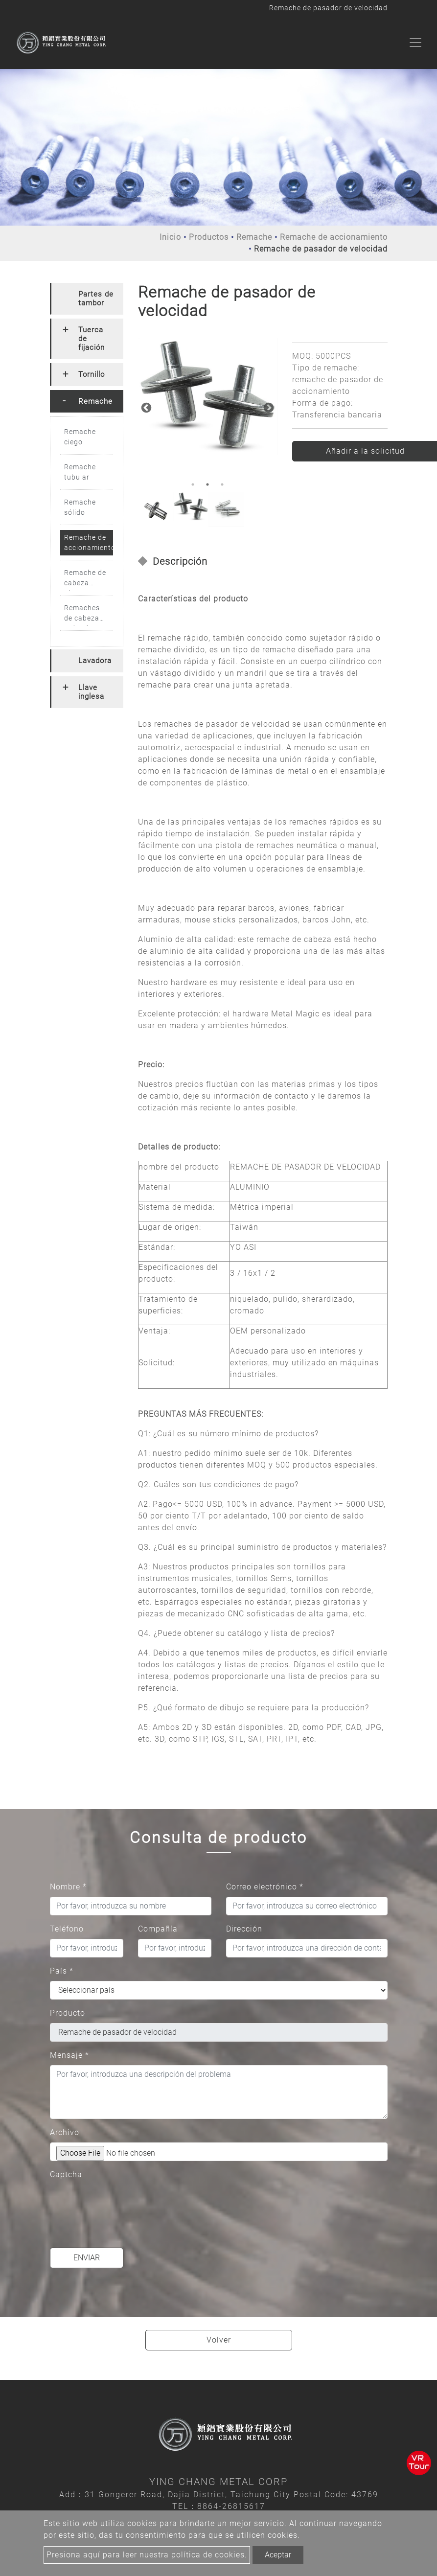 The width and height of the screenshot is (437, 2576). What do you see at coordinates (219, 2340) in the screenshot?
I see `Volver` at bounding box center [219, 2340].